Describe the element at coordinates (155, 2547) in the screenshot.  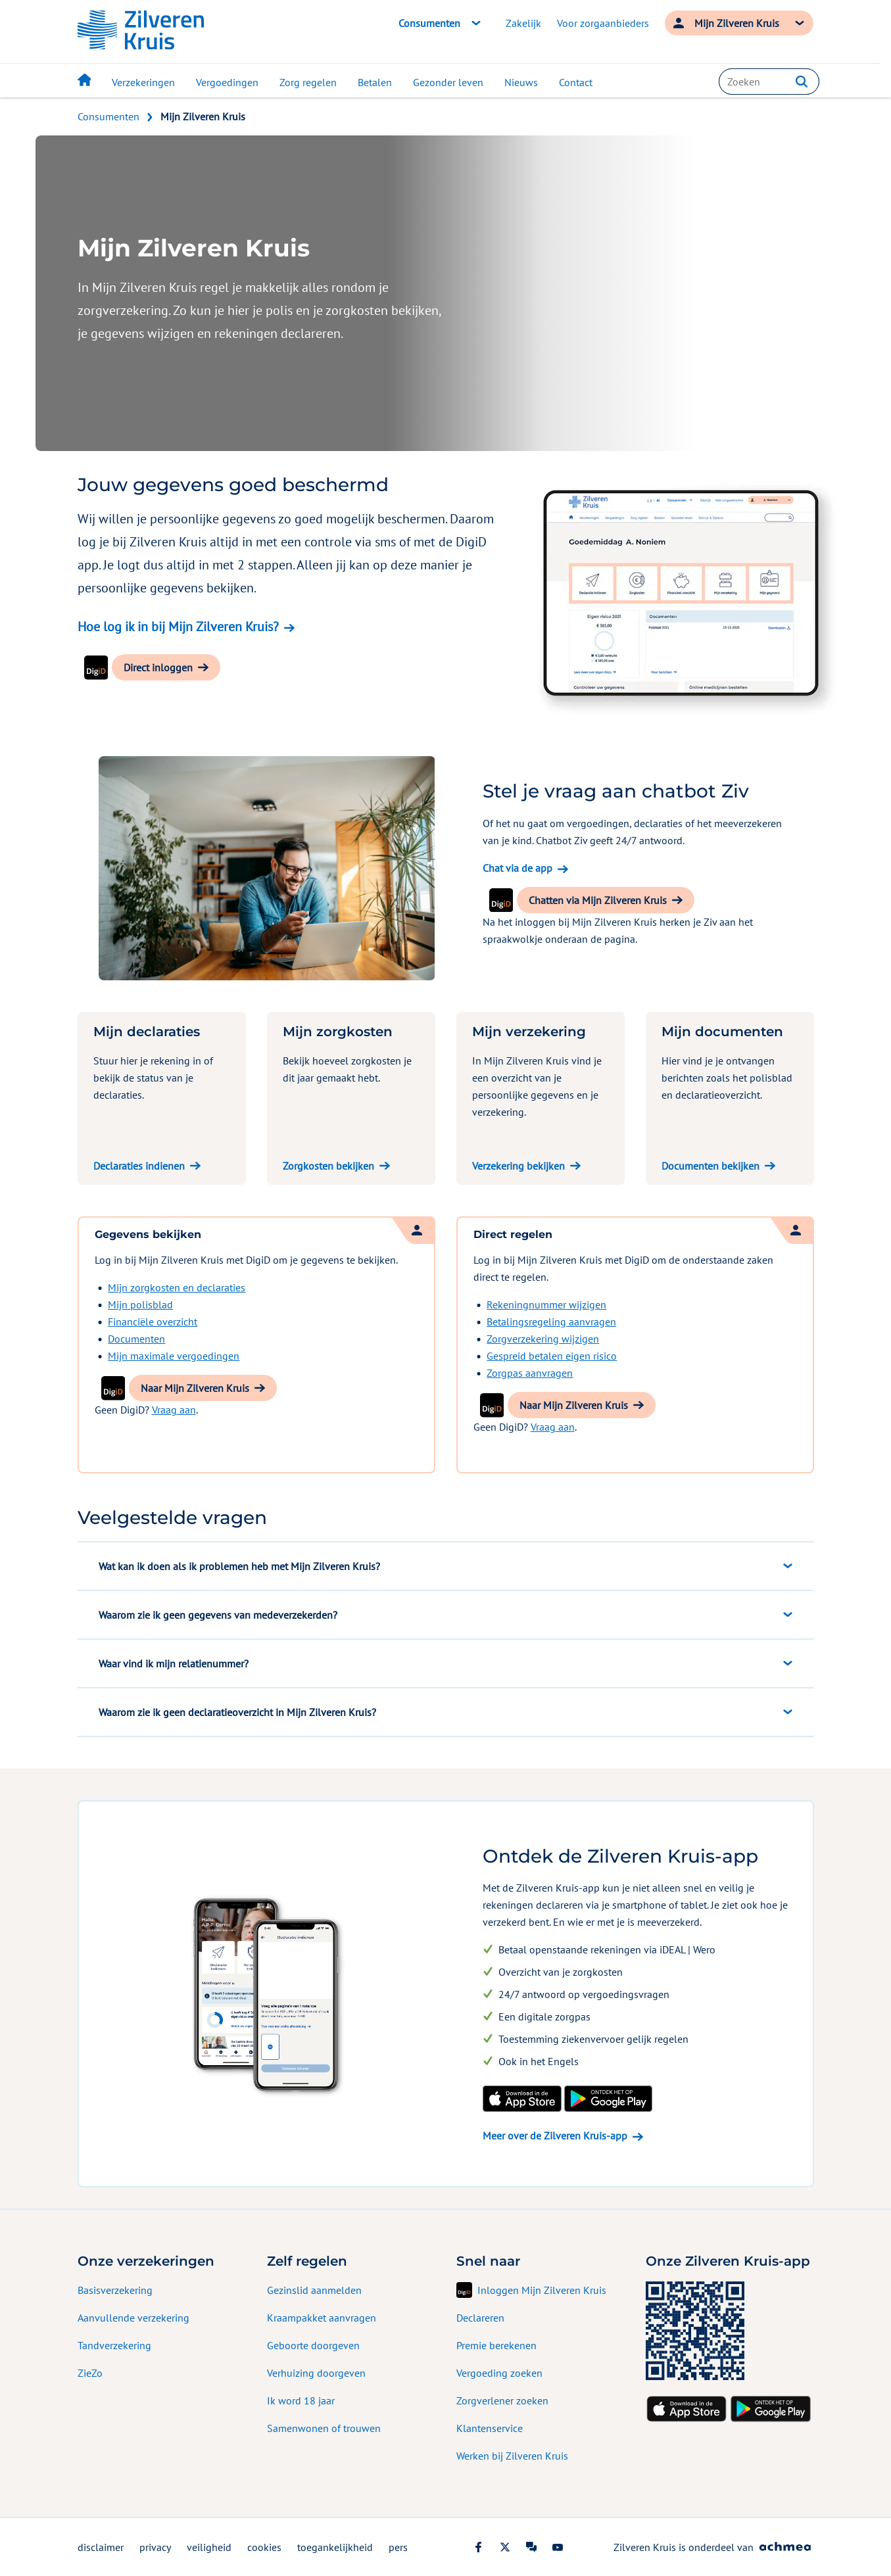
I see `privacy` at that location.